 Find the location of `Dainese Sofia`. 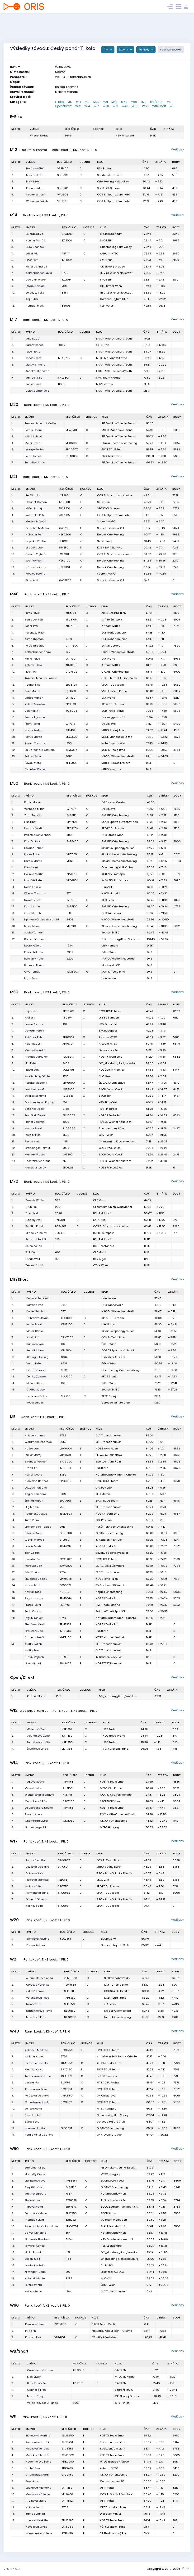

Dainese Sofia is located at coordinates (35, 1873).